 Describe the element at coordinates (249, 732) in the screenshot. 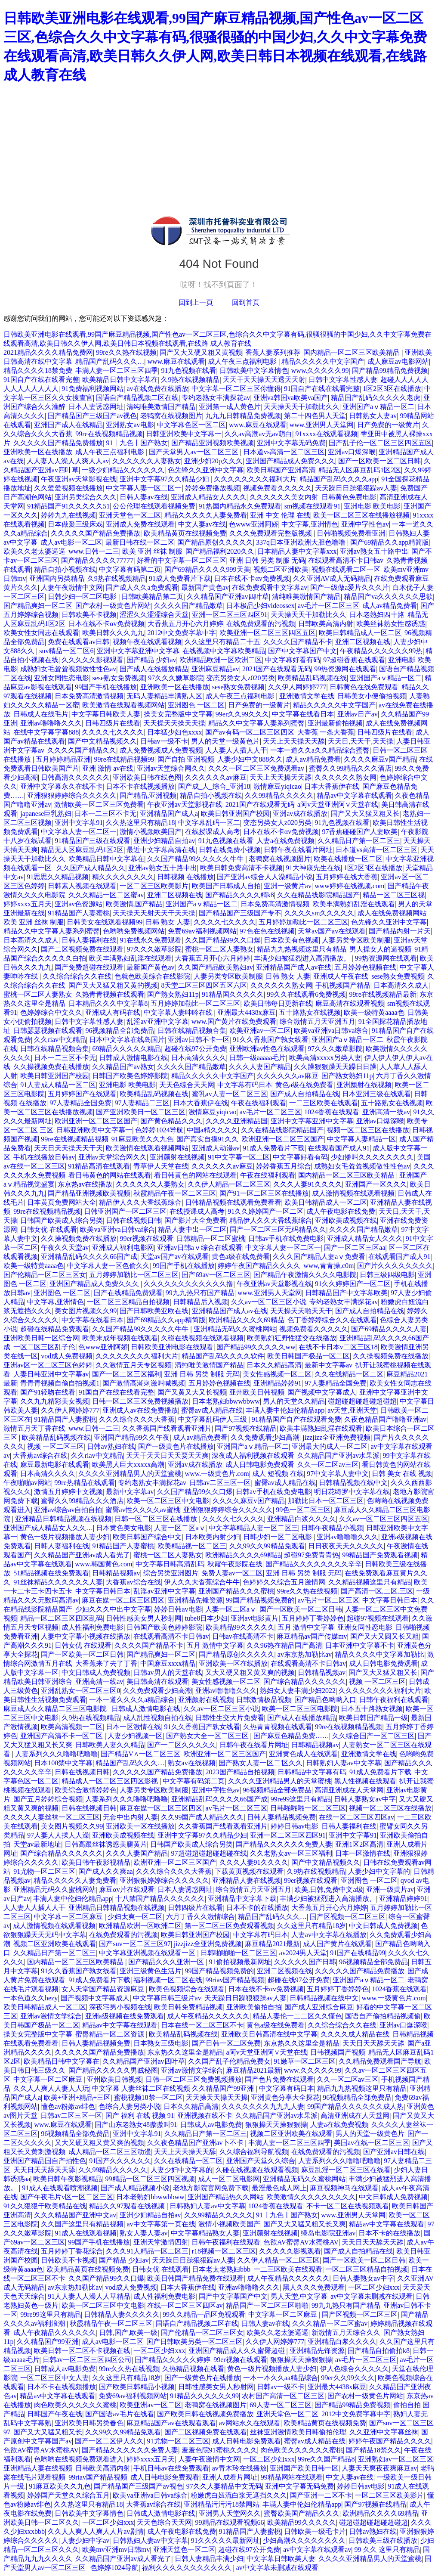

I see `国产av有码一区二区三区四区` at that location.